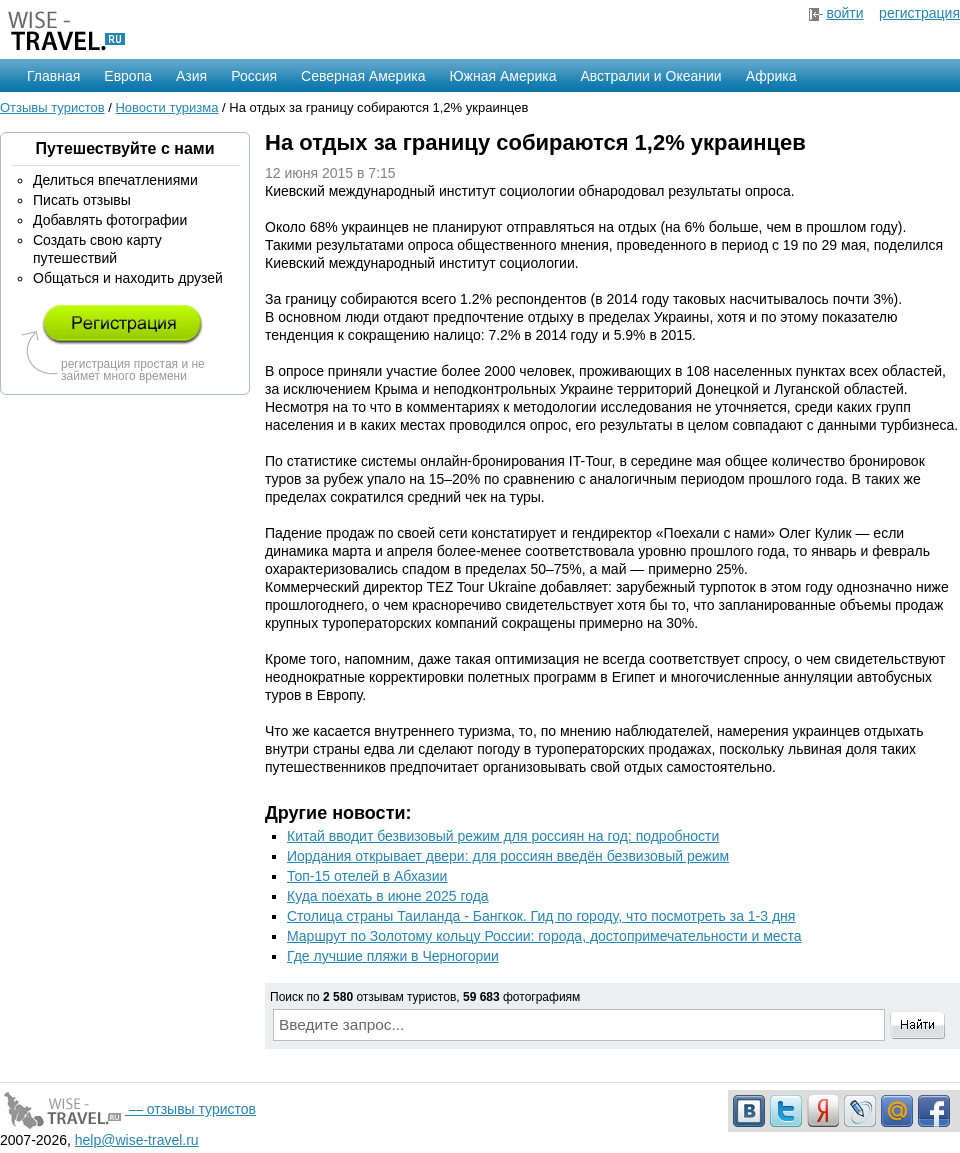  What do you see at coordinates (508, 856) in the screenshot?
I see `Иордания открывает двери: для россиян введён безвизовый режим` at bounding box center [508, 856].